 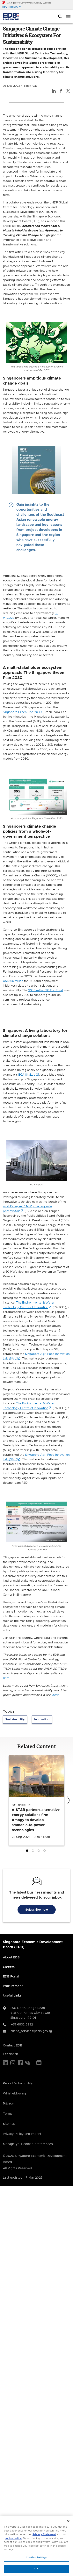 I want to click on Whistleblowing, so click(x=14, y=2093).